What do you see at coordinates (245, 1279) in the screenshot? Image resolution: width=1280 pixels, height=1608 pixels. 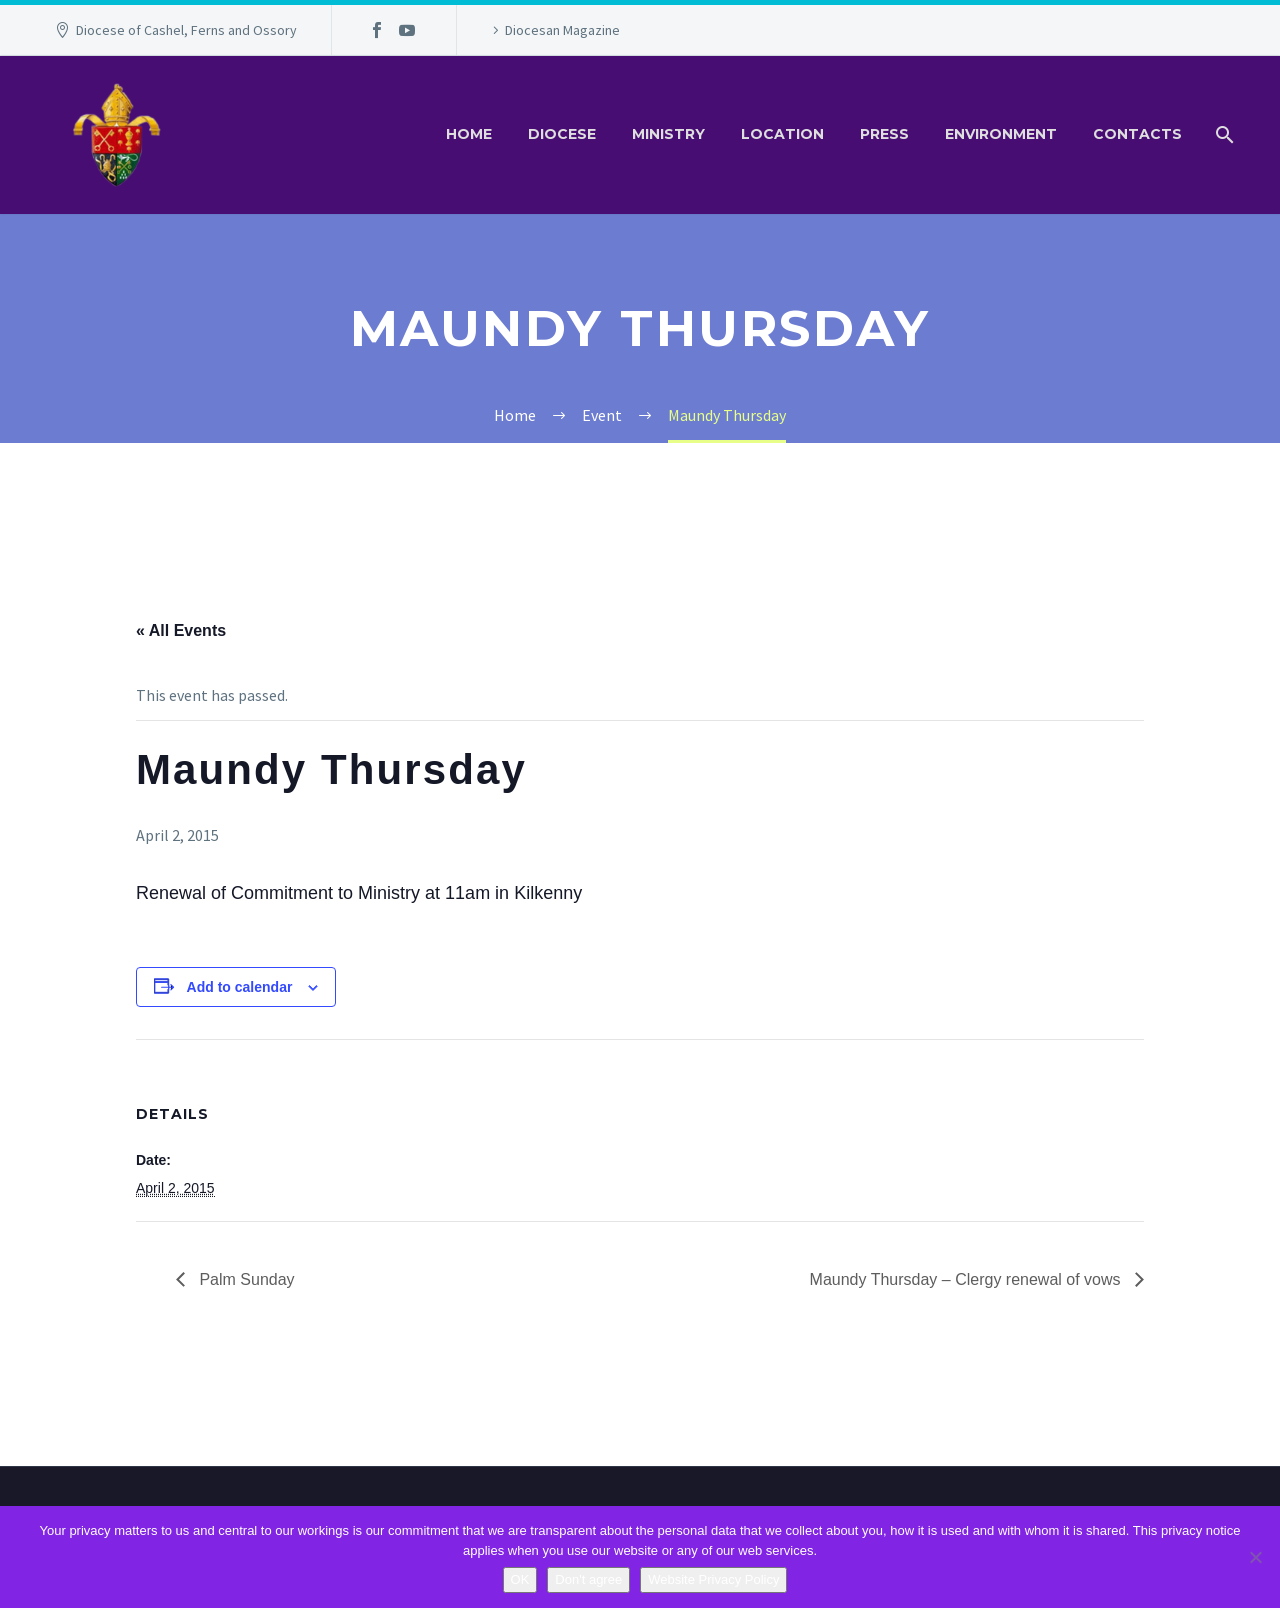 I see `Palm Sunday` at bounding box center [245, 1279].